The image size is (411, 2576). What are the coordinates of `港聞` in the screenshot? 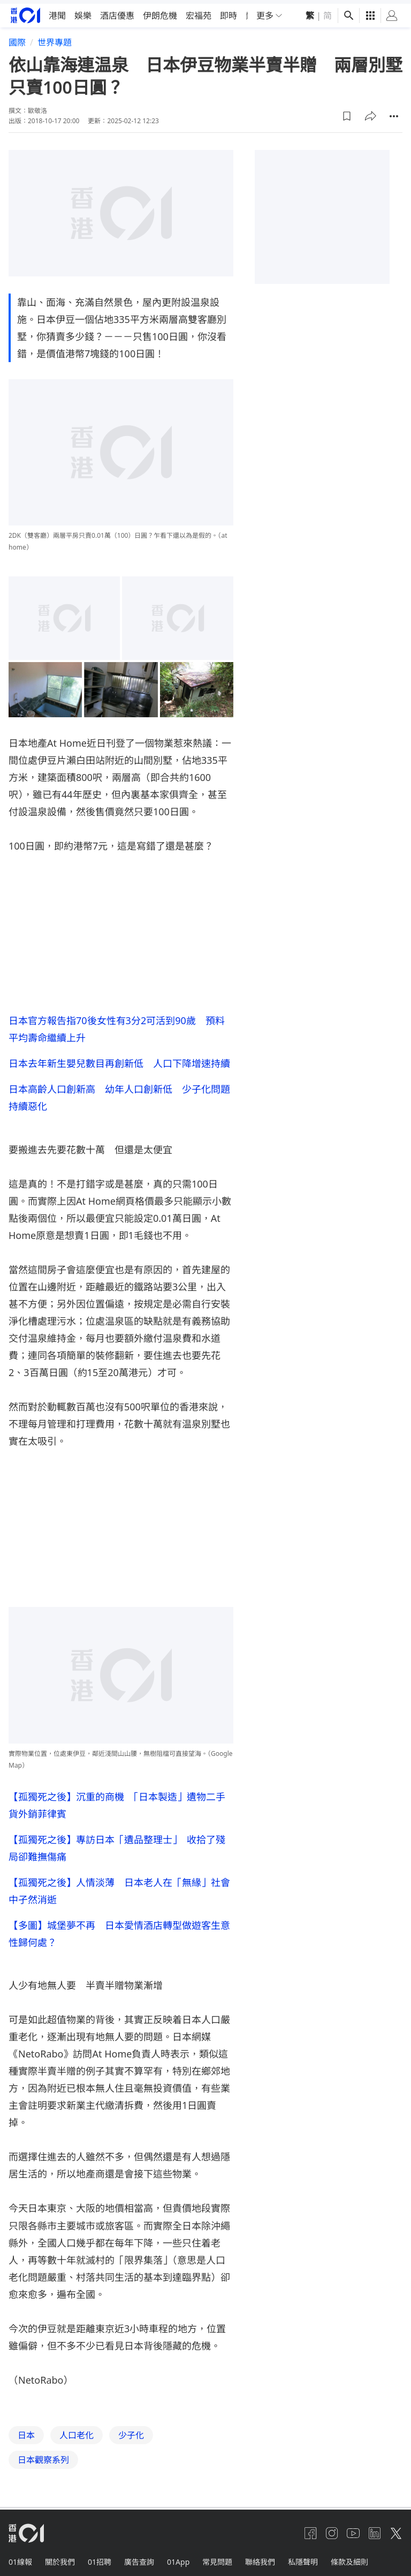 It's located at (57, 12).